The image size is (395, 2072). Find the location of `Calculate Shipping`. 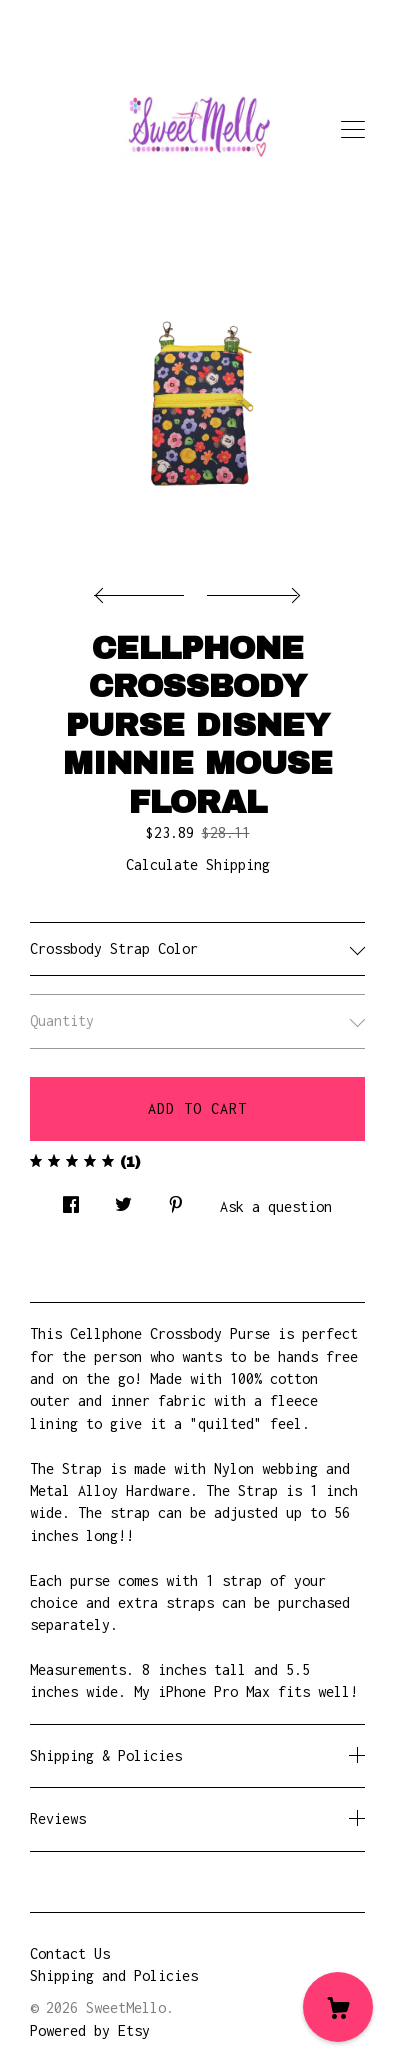

Calculate Shipping is located at coordinates (198, 864).